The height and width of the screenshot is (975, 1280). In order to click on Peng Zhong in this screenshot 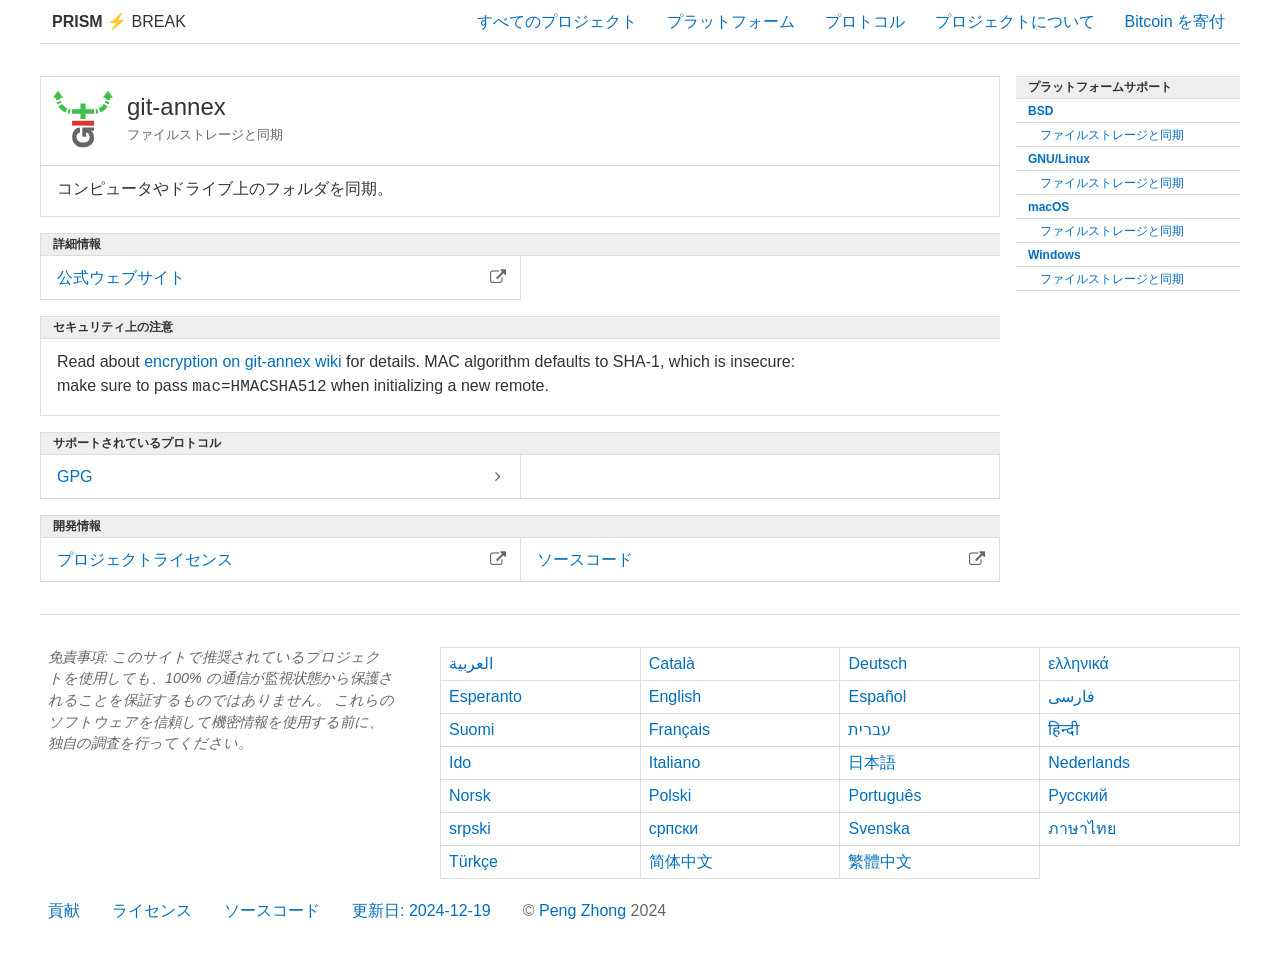, I will do `click(585, 910)`.